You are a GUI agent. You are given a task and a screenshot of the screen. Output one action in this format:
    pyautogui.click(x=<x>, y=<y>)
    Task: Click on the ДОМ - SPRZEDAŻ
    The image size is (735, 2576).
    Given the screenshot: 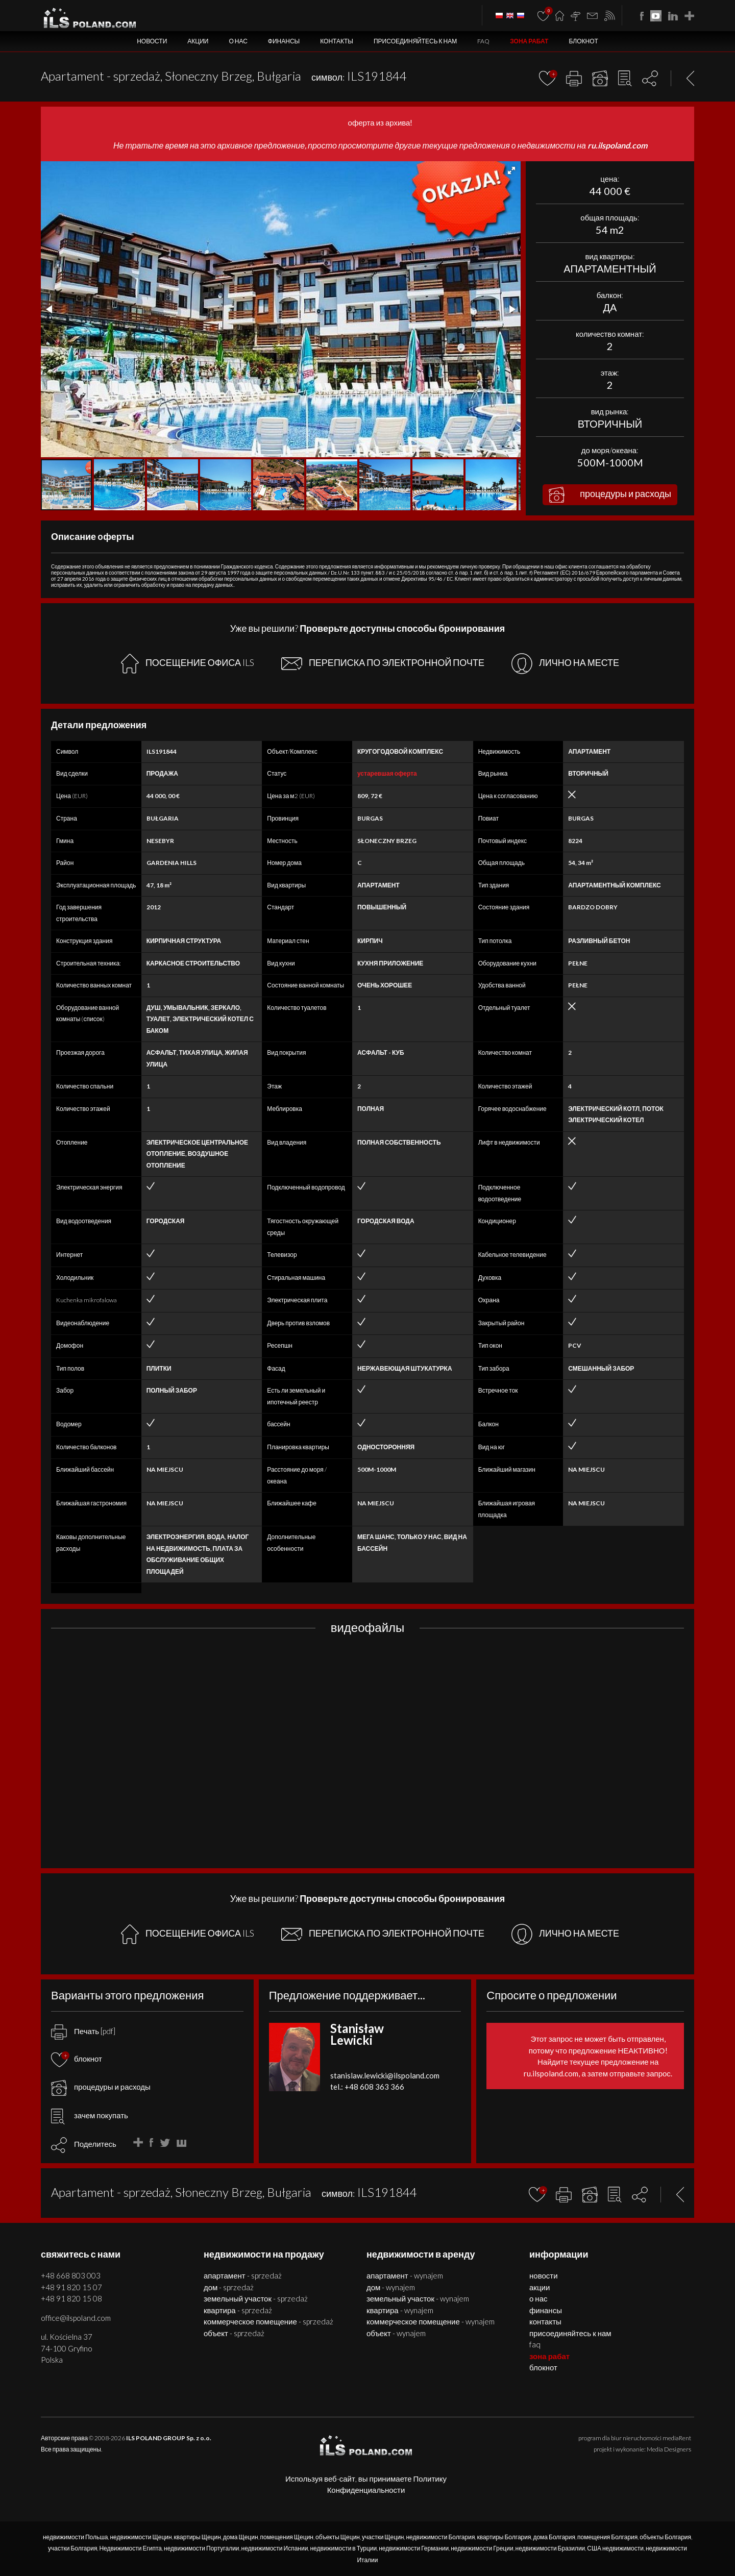 What is the action you would take?
    pyautogui.click(x=229, y=2287)
    